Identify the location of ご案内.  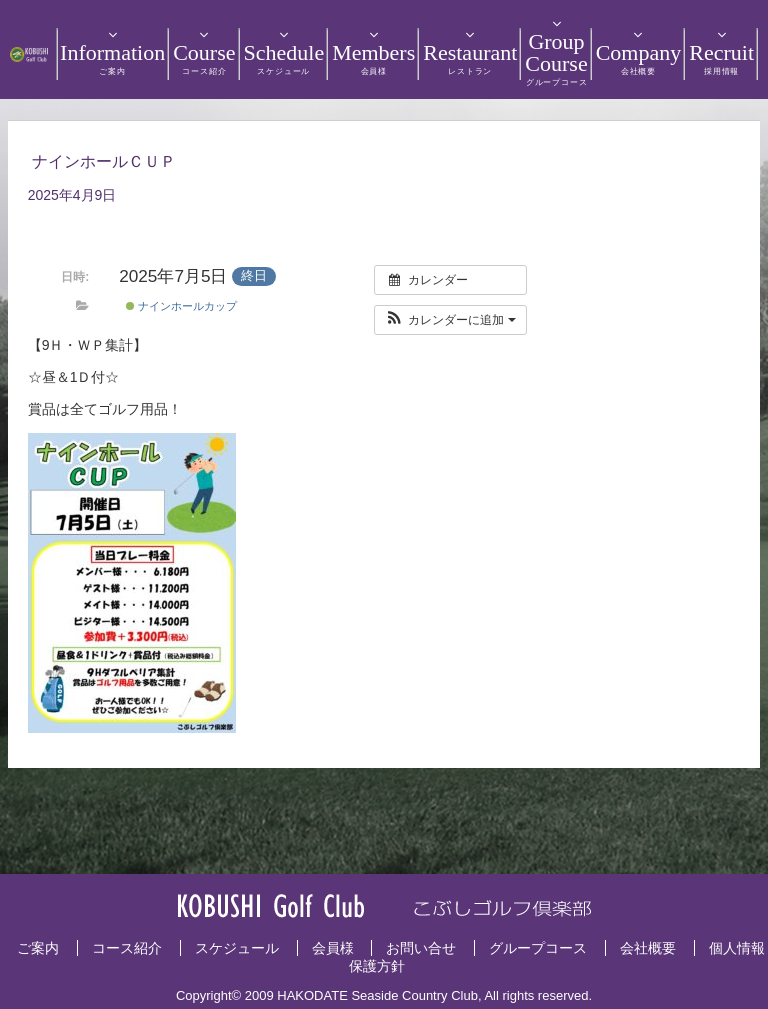
(38, 948).